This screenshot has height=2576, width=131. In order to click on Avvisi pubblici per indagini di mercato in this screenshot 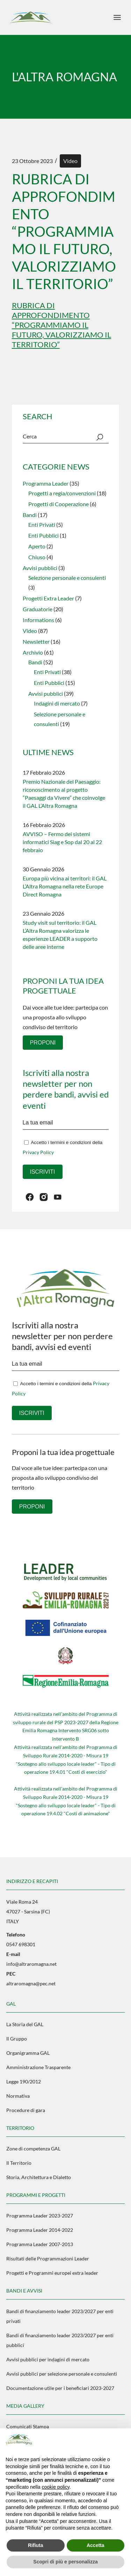, I will do `click(47, 2359)`.